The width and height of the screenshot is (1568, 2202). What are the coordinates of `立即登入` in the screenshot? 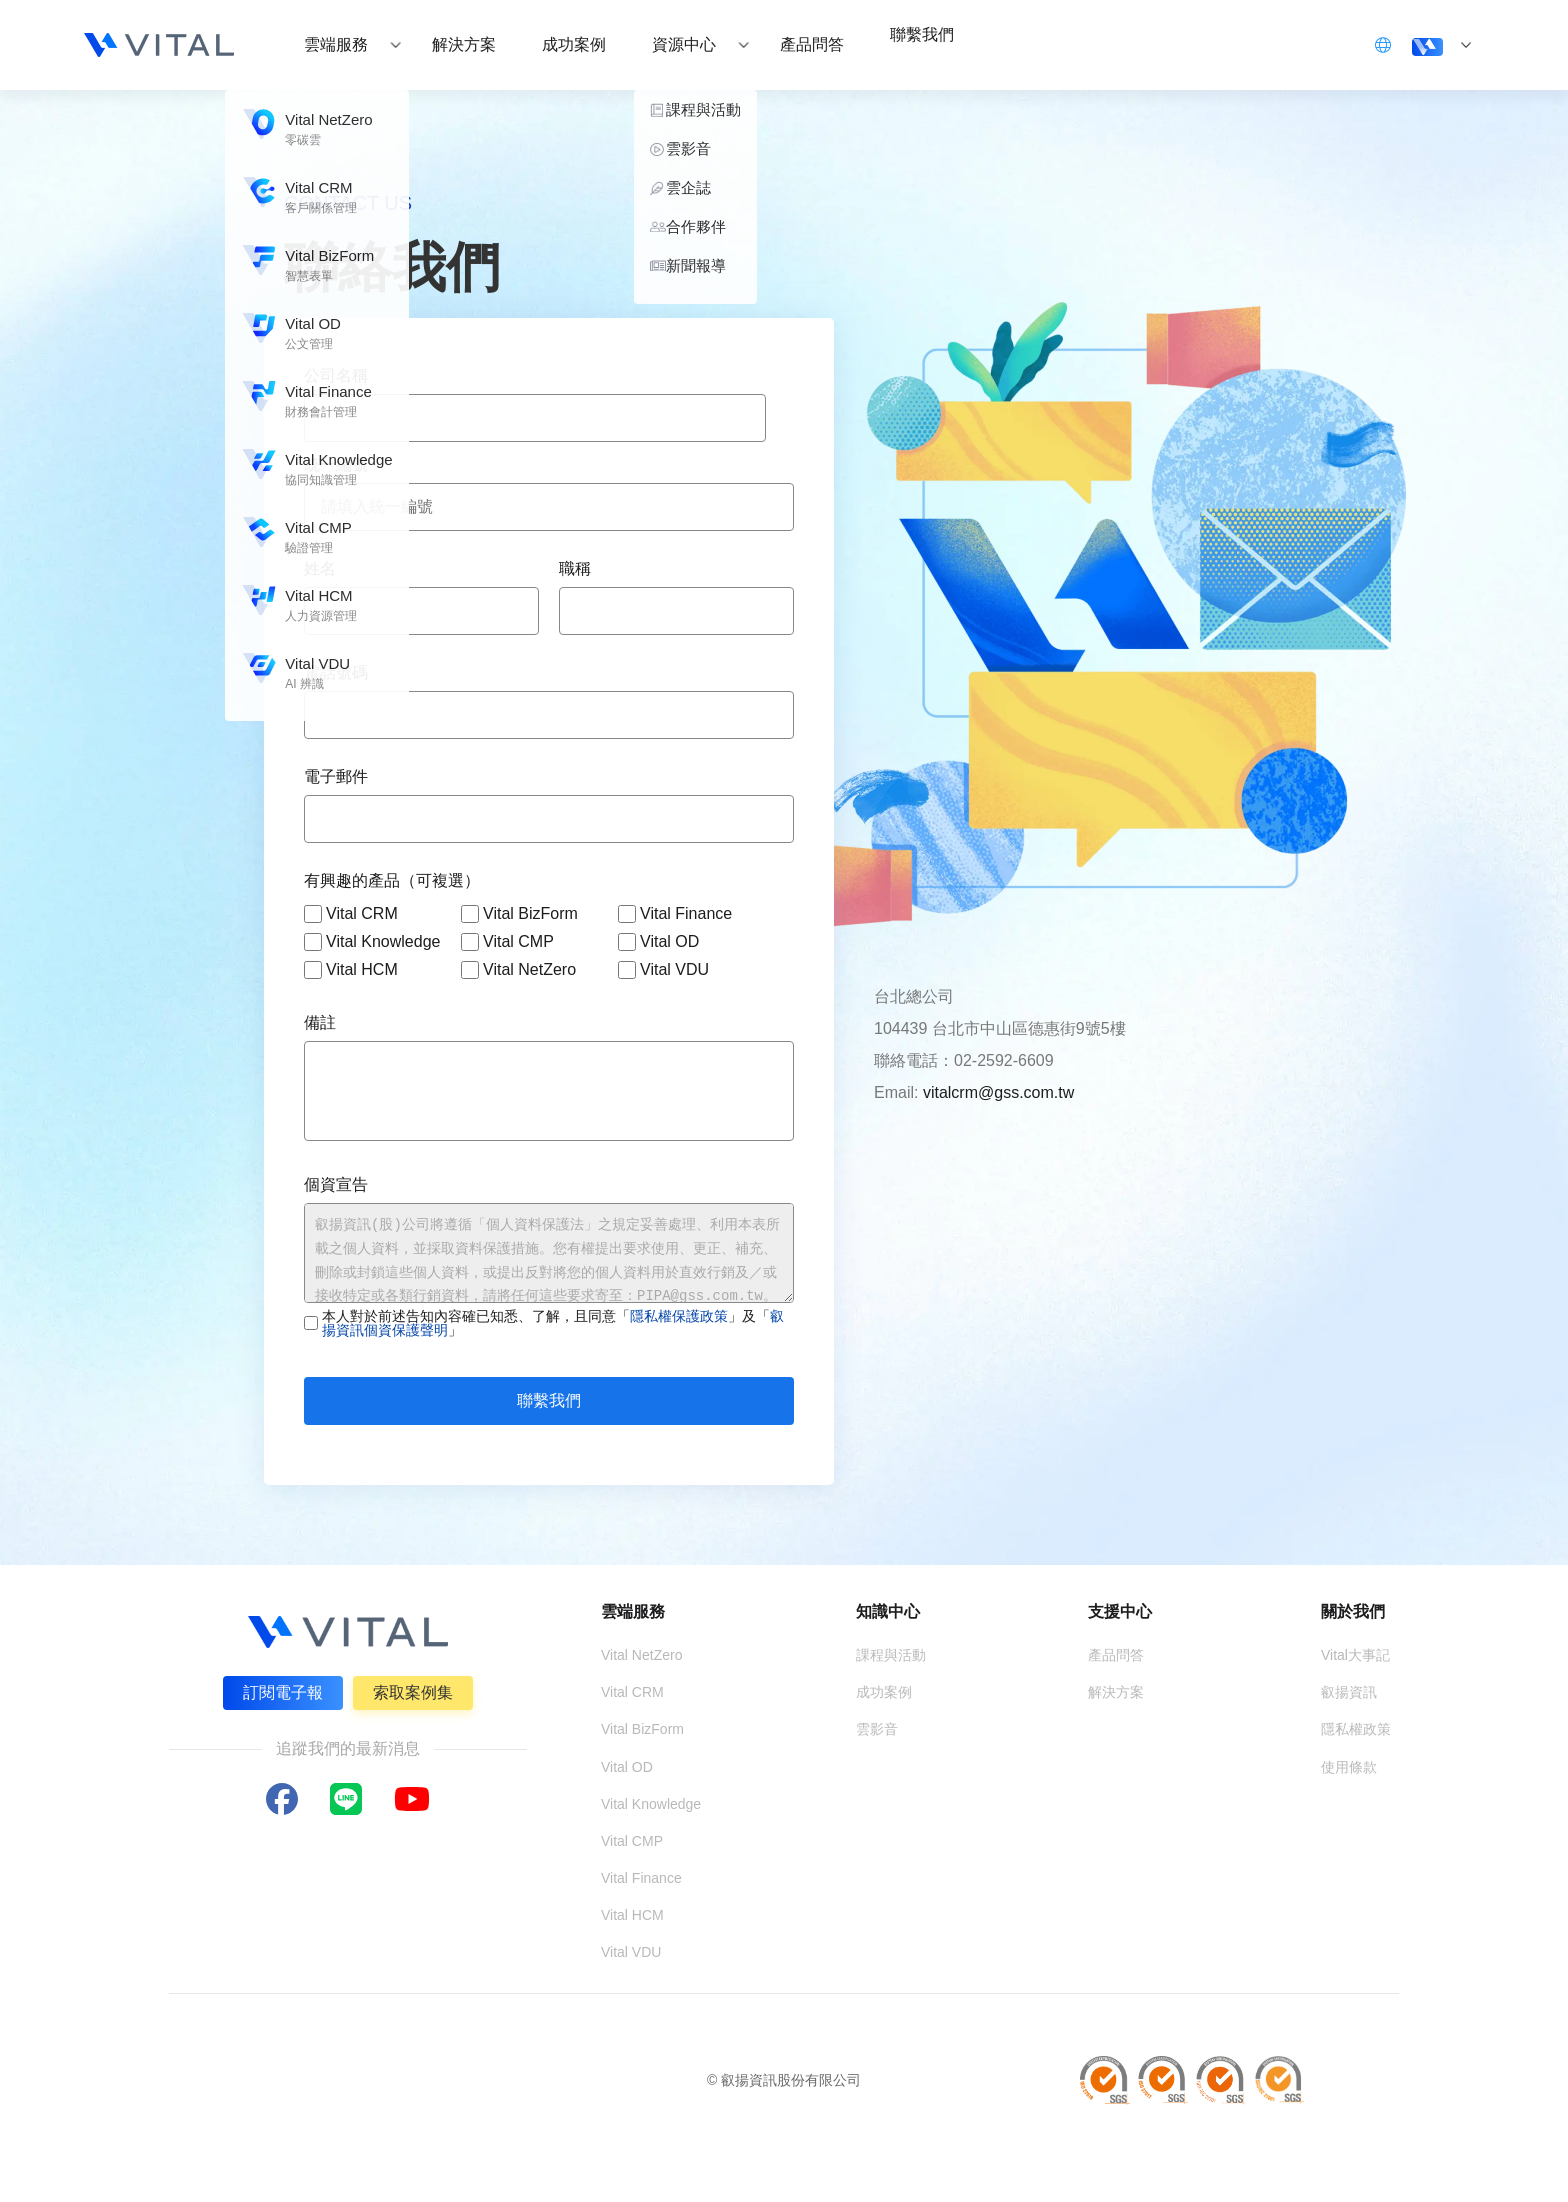 It's located at (1326, 43).